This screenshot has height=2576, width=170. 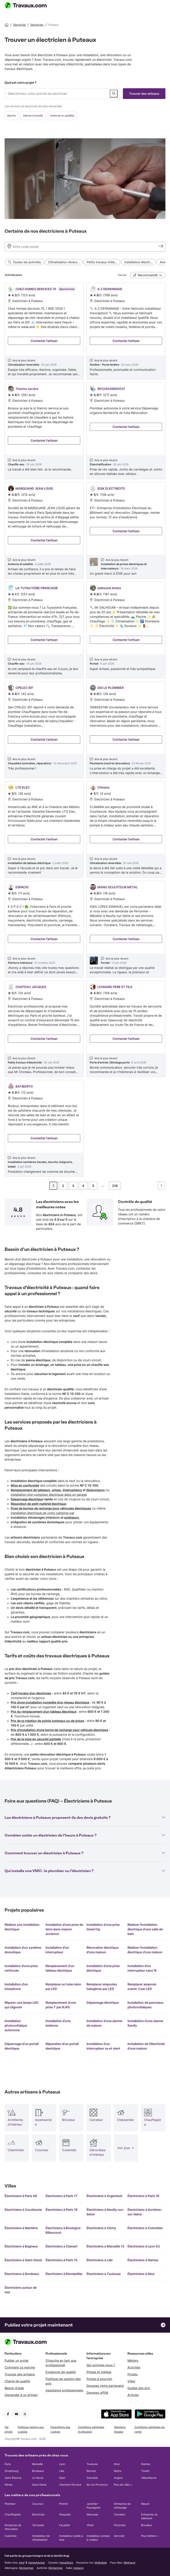 I want to click on [Voir le profil de BATIBERTO], so click(x=44, y=1128).